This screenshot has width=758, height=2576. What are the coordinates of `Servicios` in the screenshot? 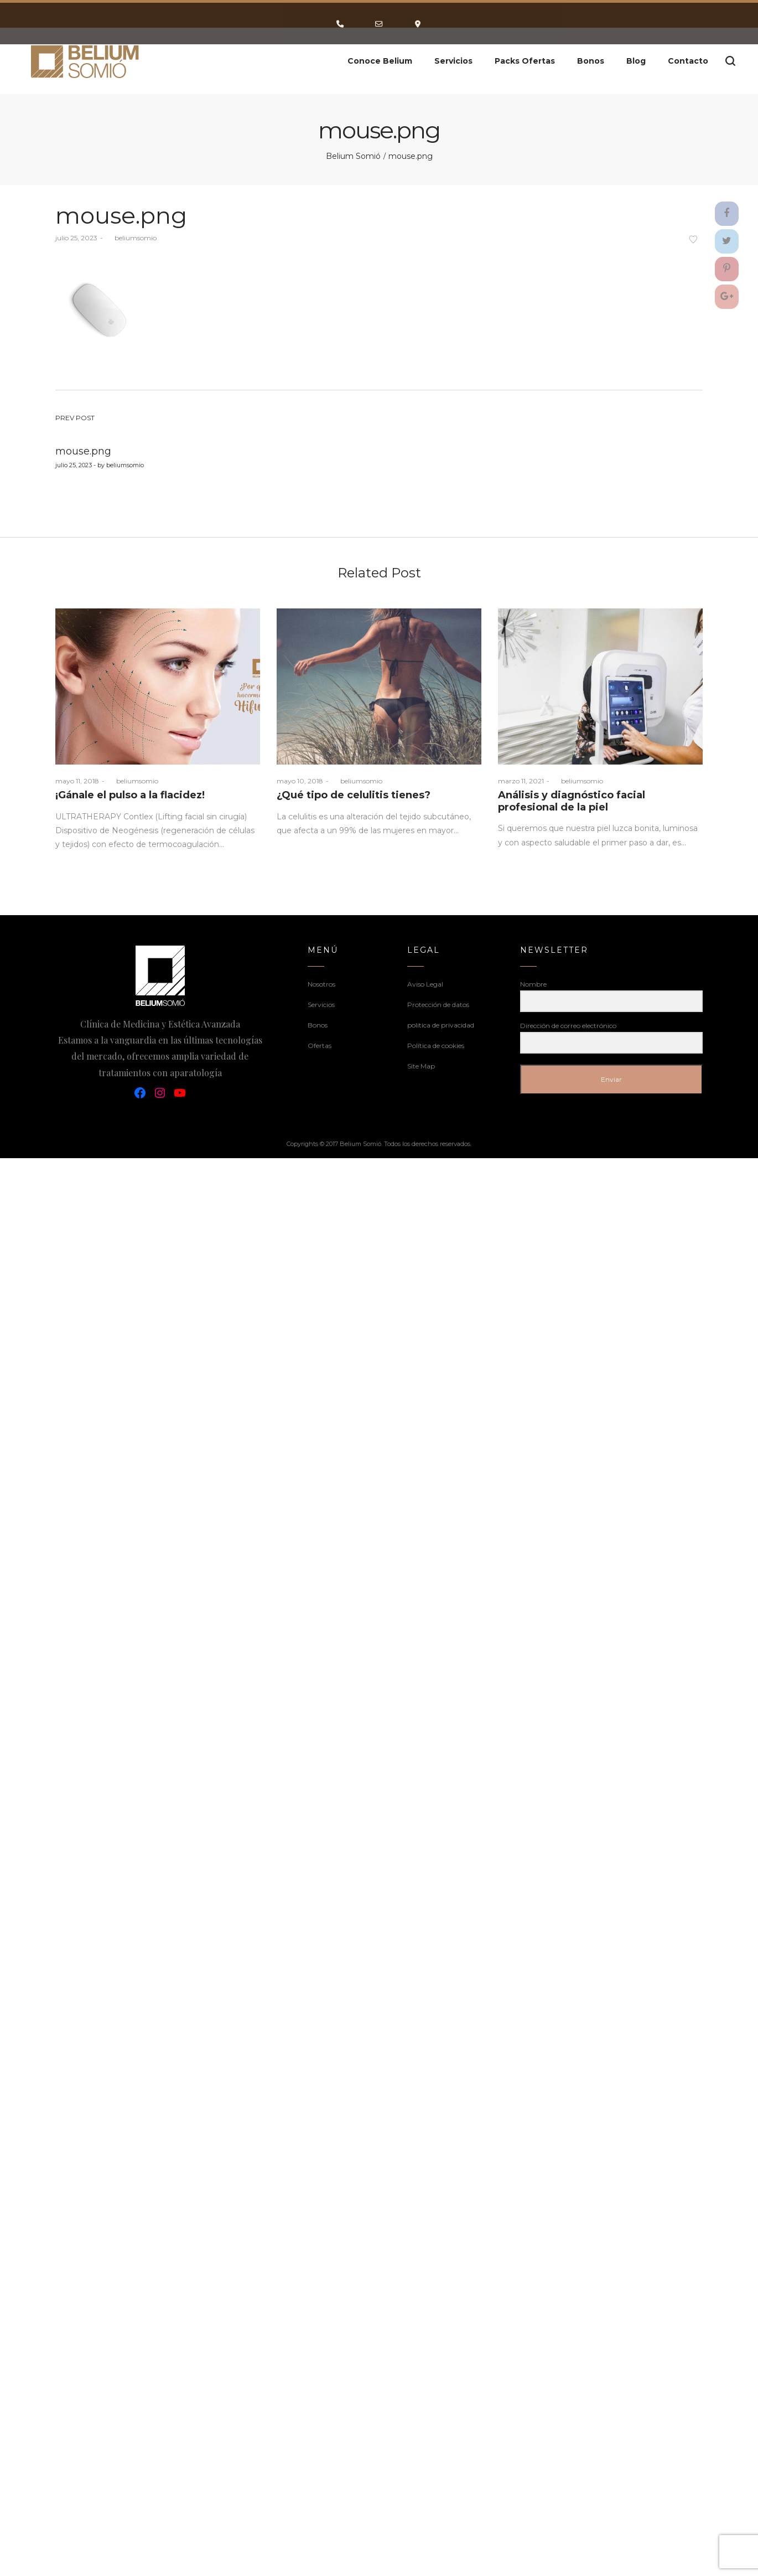 It's located at (321, 1002).